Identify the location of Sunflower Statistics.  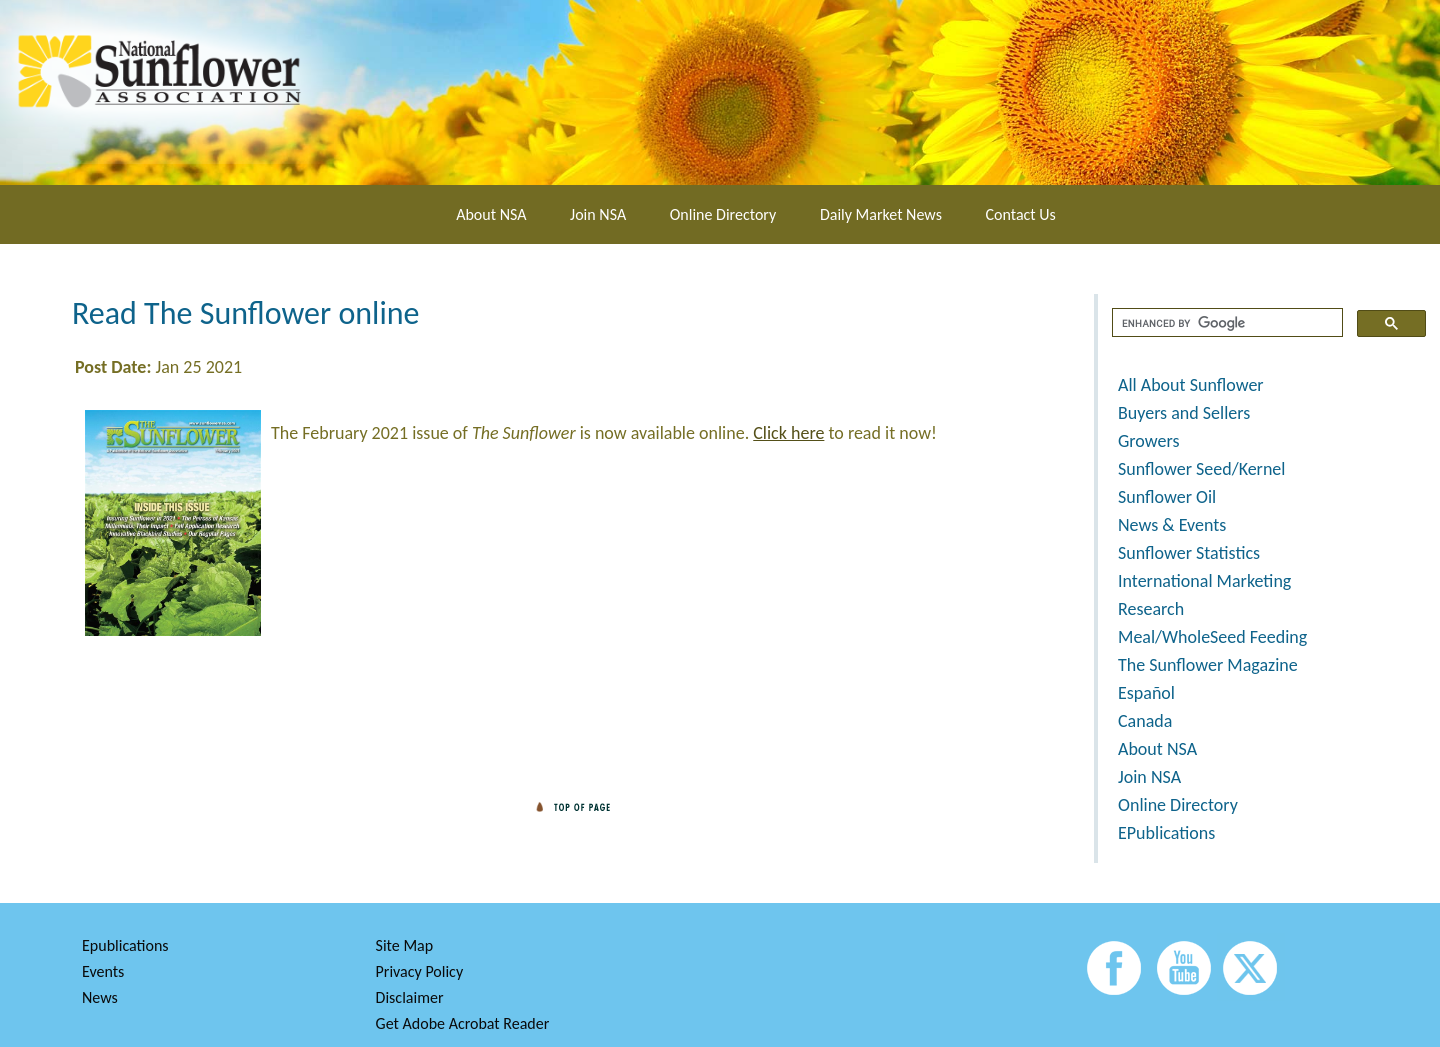
(1189, 553).